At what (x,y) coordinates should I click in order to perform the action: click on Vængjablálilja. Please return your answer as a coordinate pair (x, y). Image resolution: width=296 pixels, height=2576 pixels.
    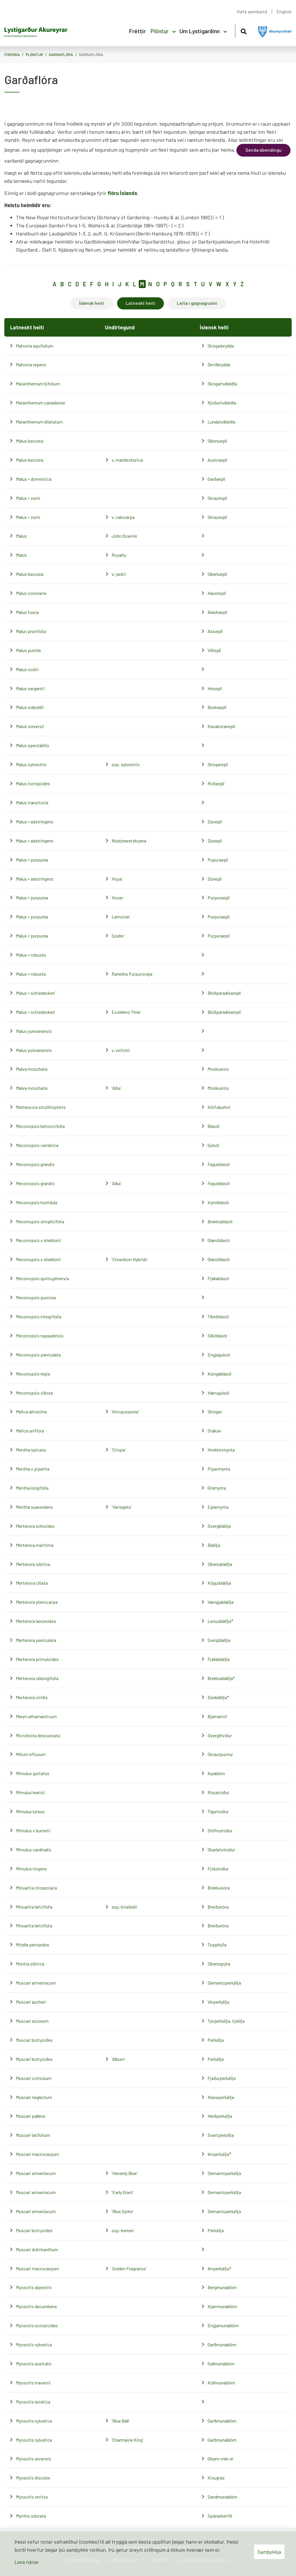
    Looking at the image, I should click on (221, 1602).